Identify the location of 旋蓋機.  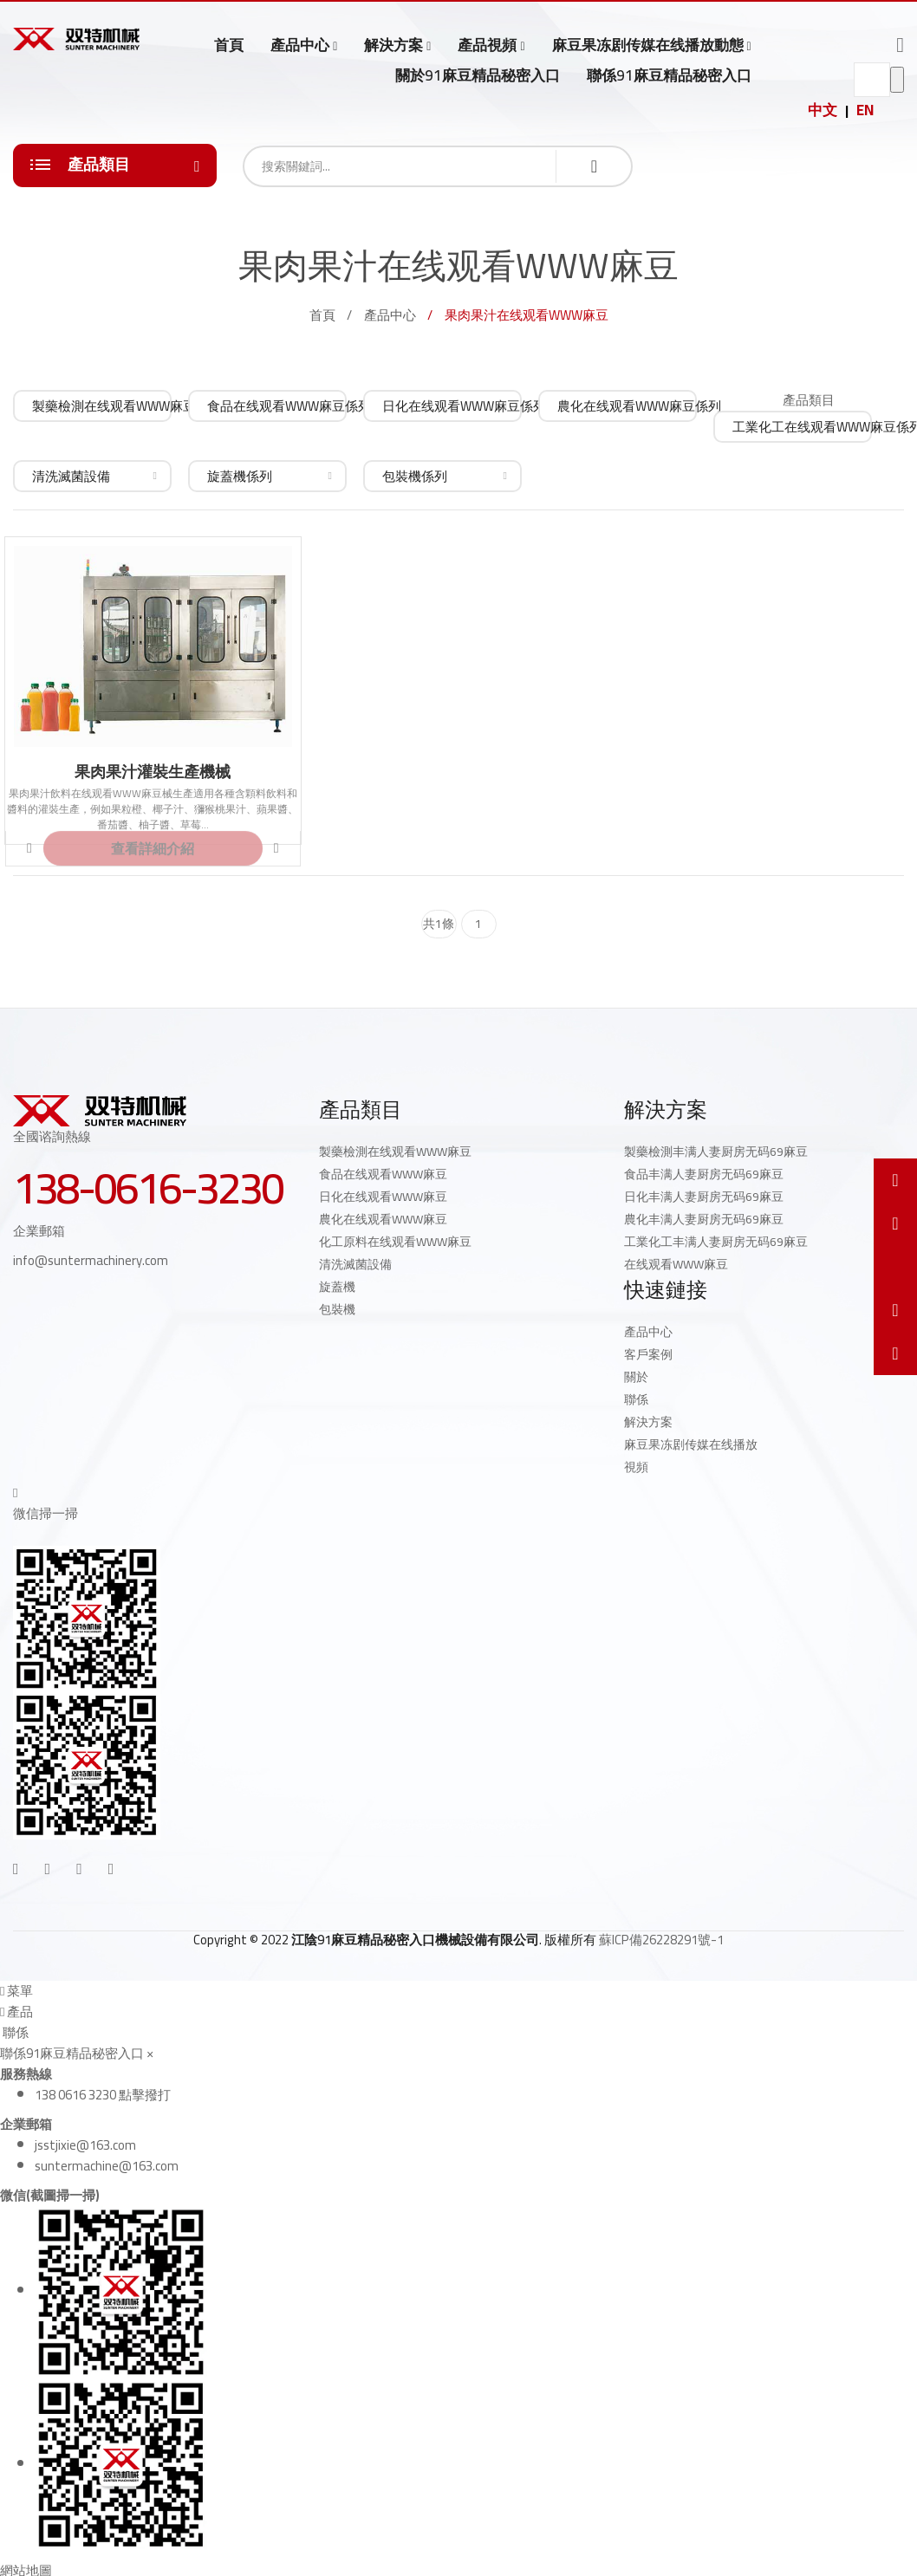
(337, 1286).